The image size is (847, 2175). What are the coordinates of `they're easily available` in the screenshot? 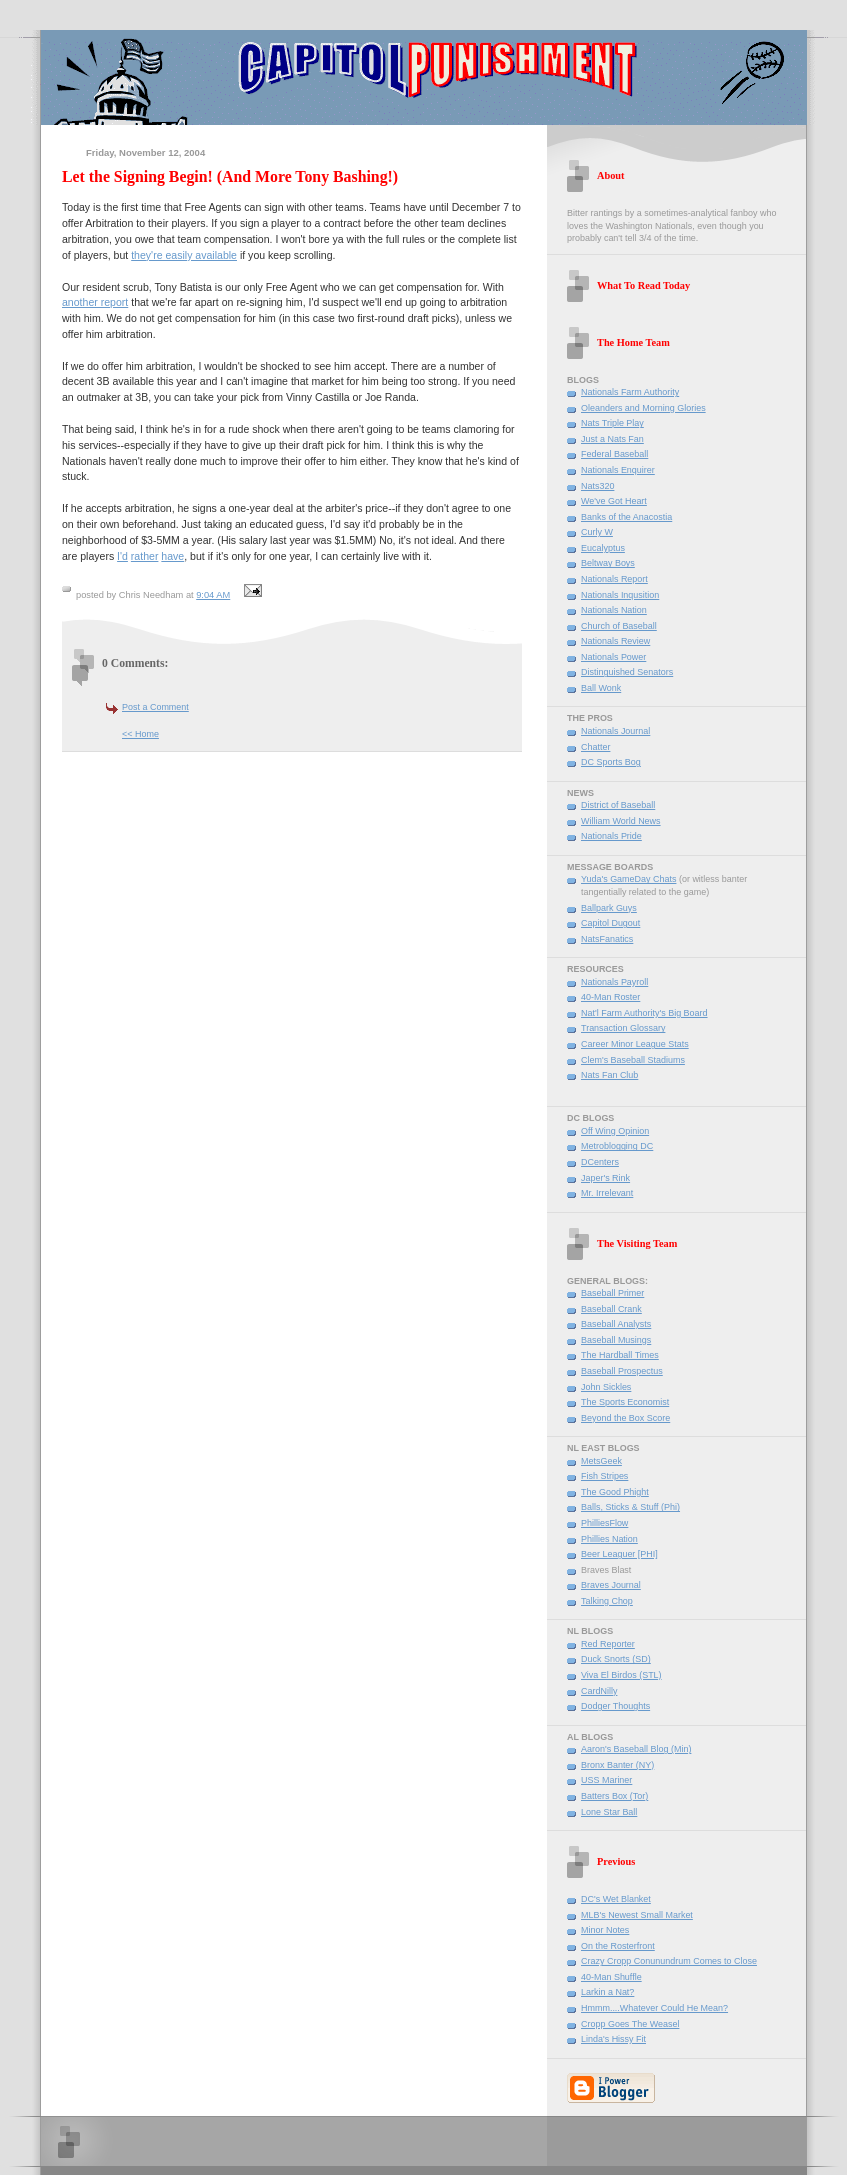 It's located at (184, 255).